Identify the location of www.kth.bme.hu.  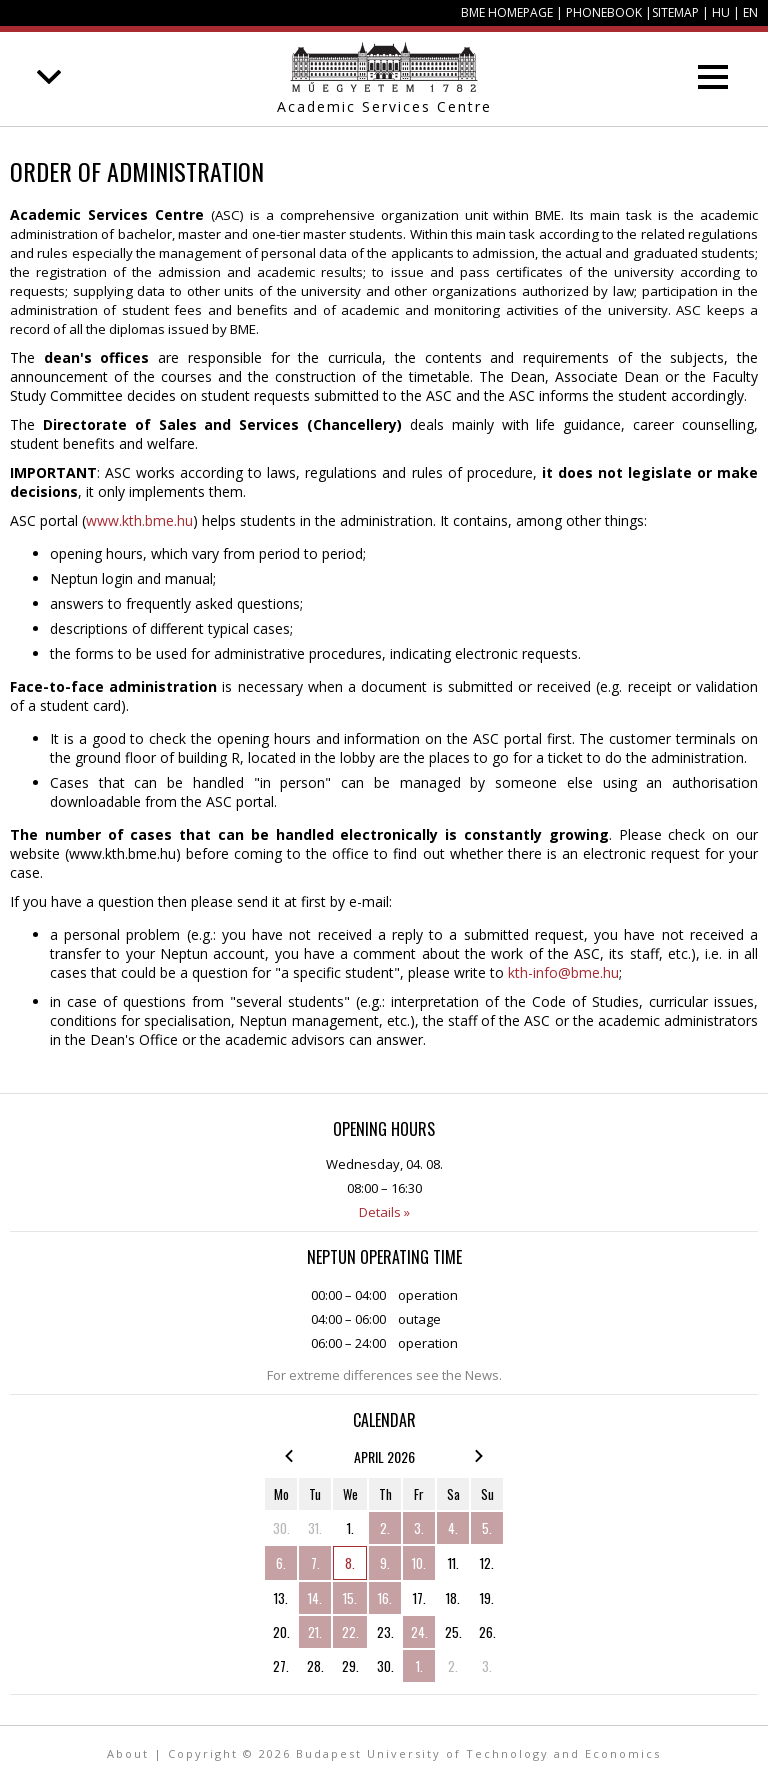
(139, 520).